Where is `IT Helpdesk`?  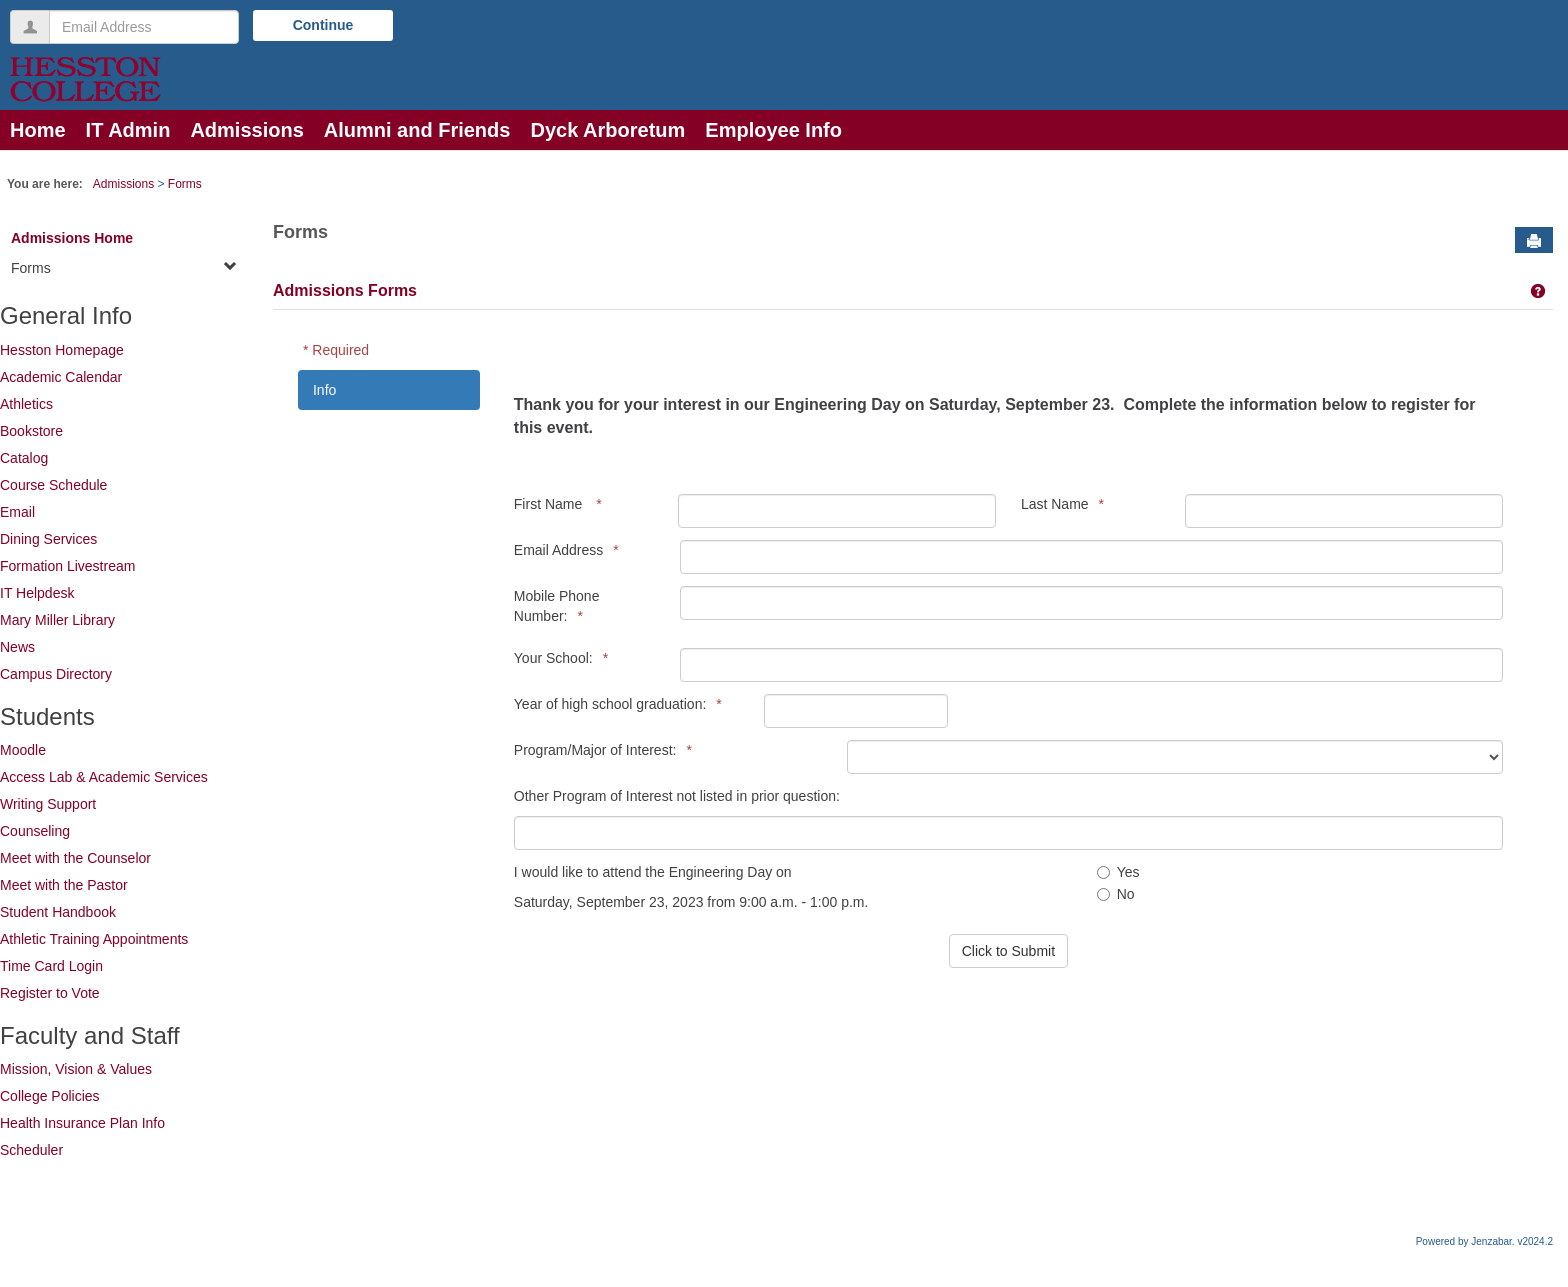 IT Helpdesk is located at coordinates (37, 593).